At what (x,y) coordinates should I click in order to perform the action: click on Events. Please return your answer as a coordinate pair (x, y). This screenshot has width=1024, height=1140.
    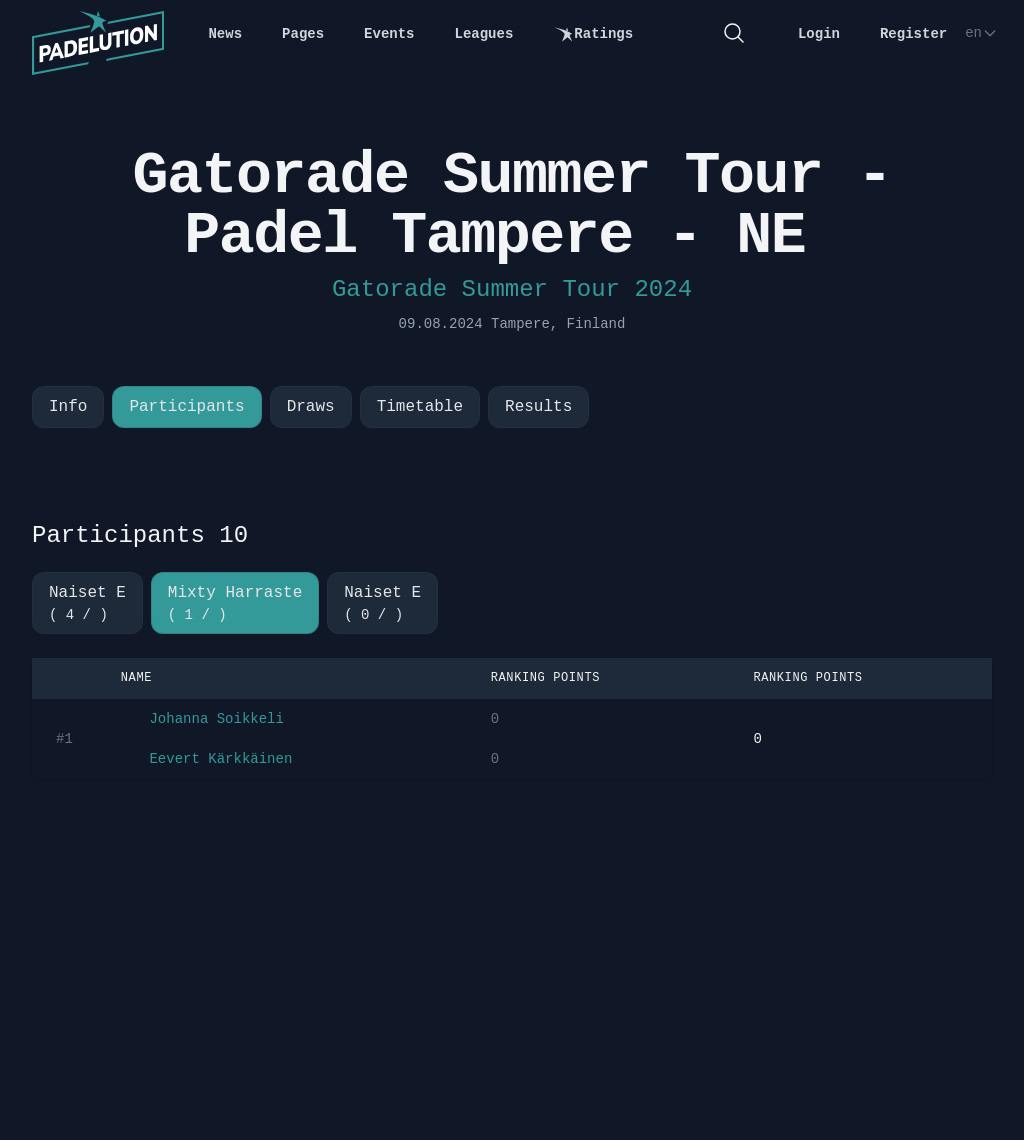
    Looking at the image, I should click on (389, 34).